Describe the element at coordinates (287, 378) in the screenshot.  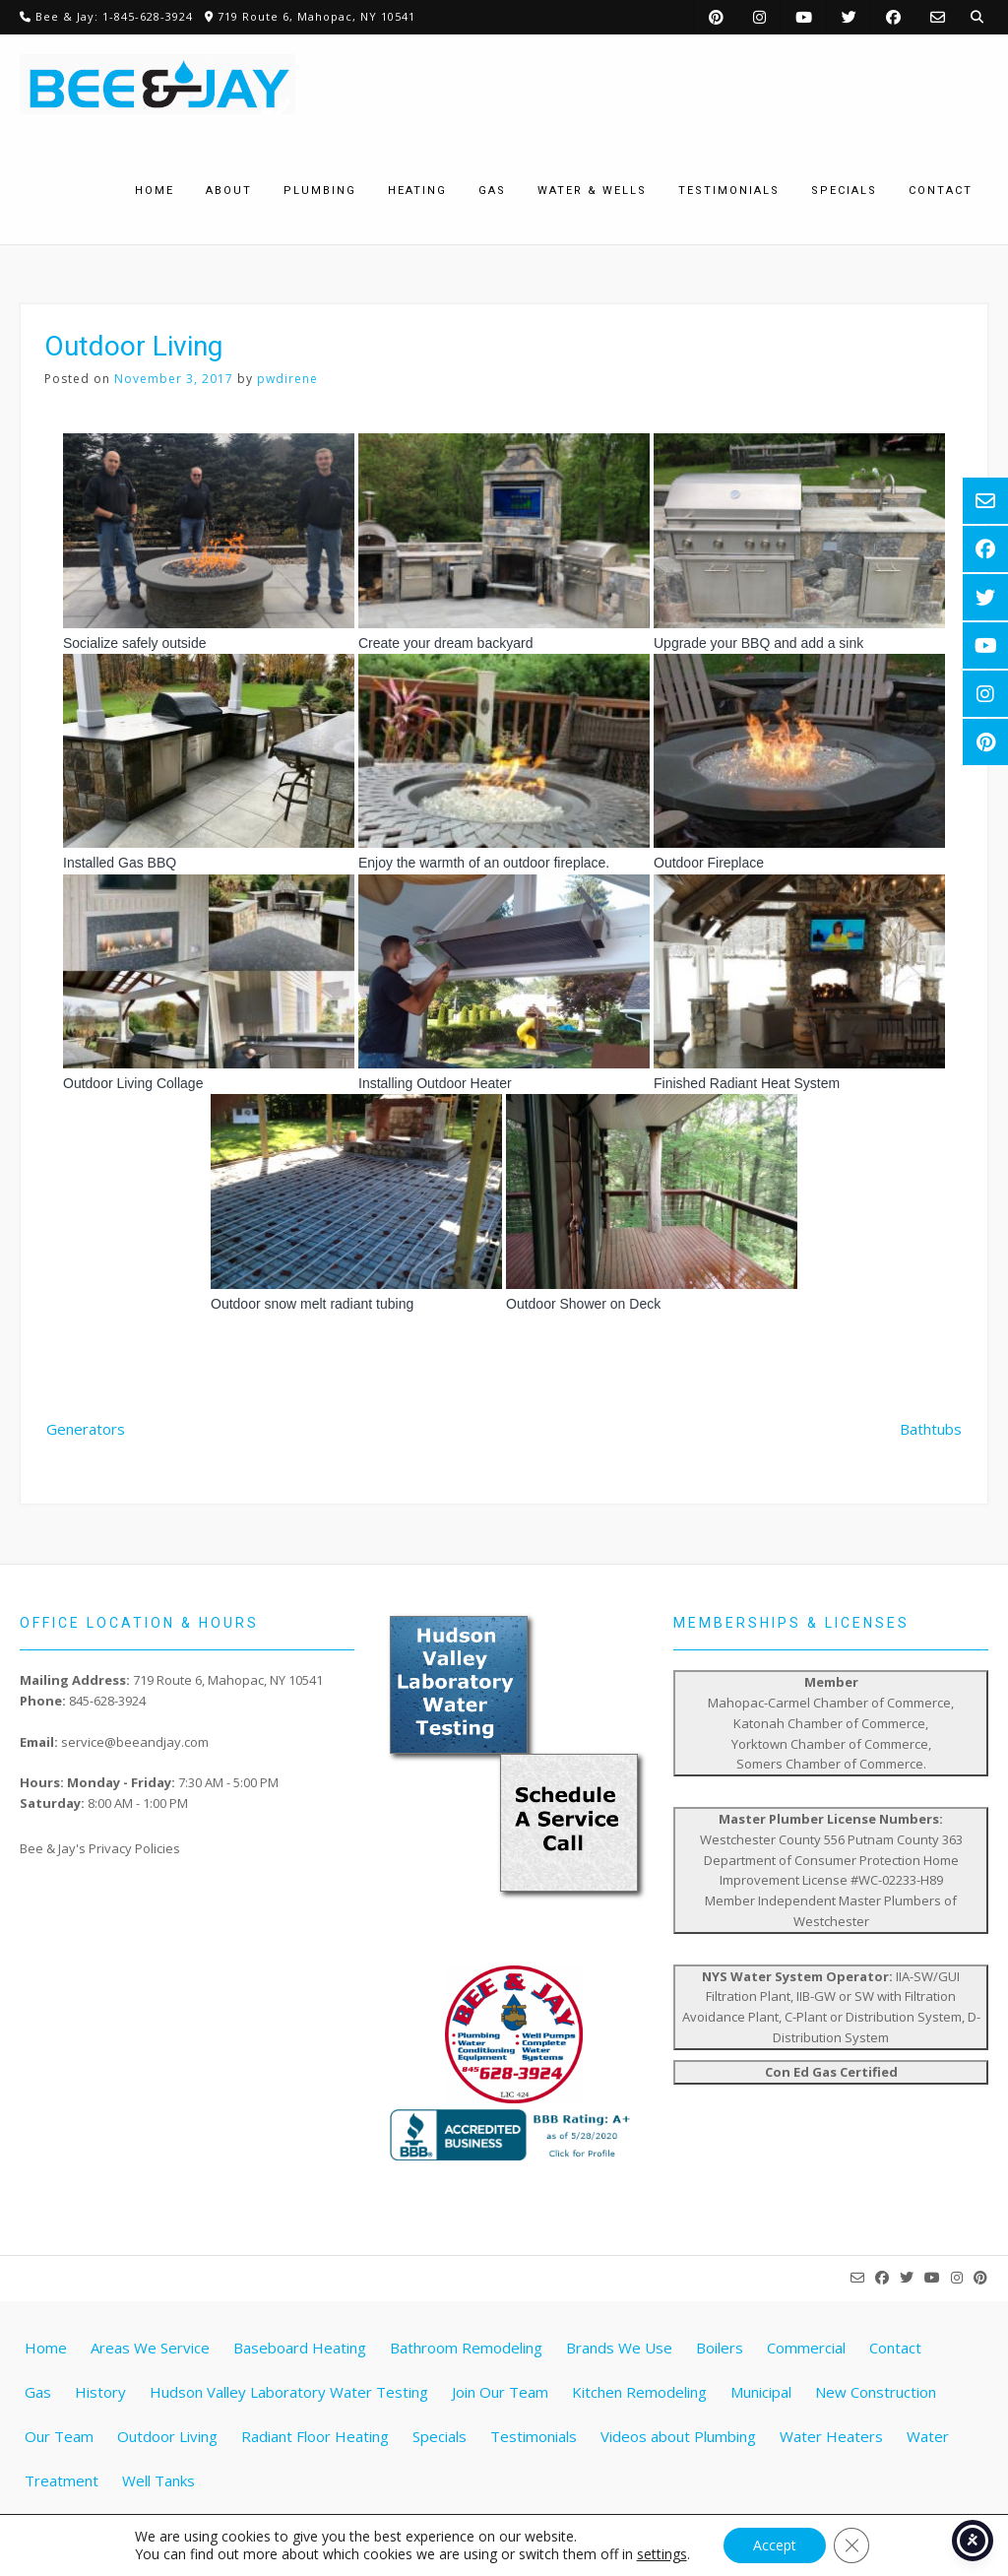
I see `pwdirene` at that location.